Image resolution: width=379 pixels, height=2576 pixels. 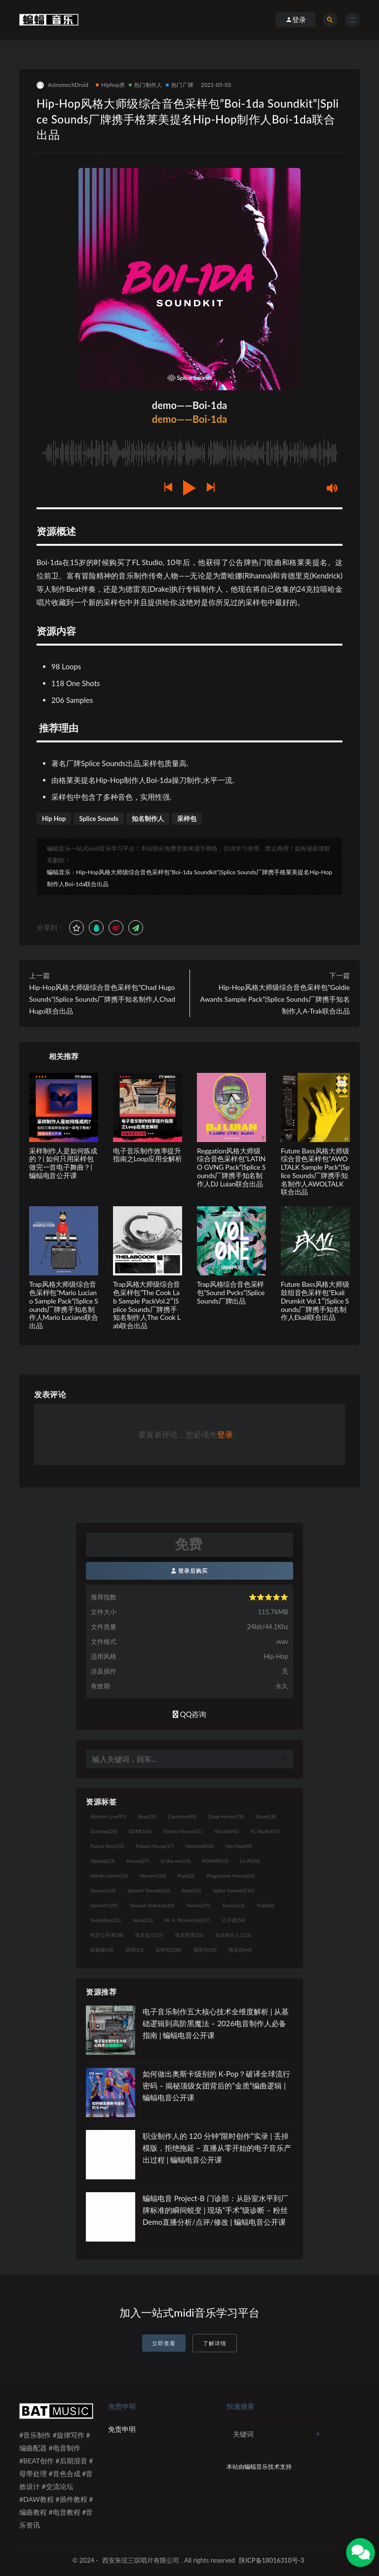 I want to click on Serum [Serum (124个项目)], so click(x=102, y=1890).